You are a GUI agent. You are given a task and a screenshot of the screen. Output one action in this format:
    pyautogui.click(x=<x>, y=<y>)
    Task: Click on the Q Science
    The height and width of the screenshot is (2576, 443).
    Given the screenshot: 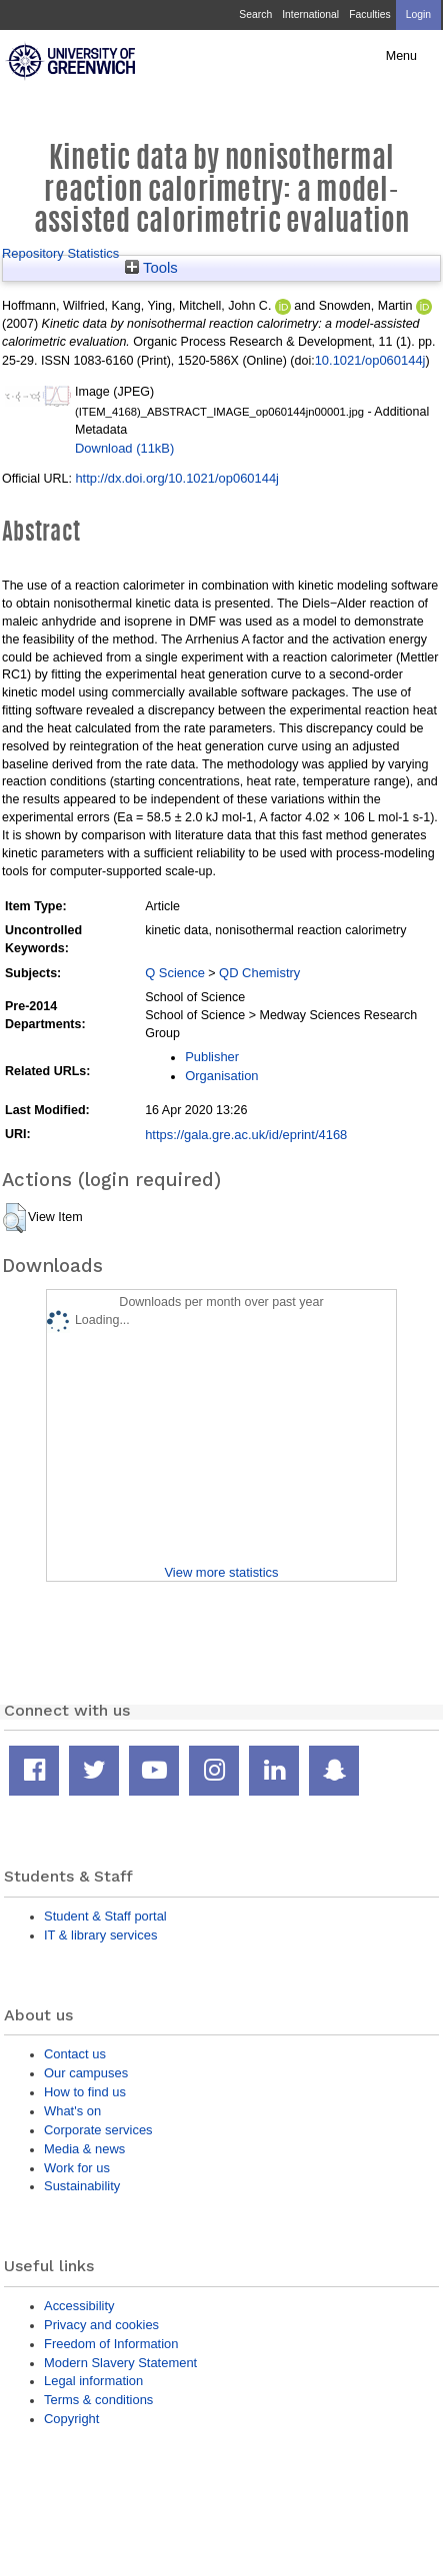 What is the action you would take?
    pyautogui.click(x=175, y=972)
    